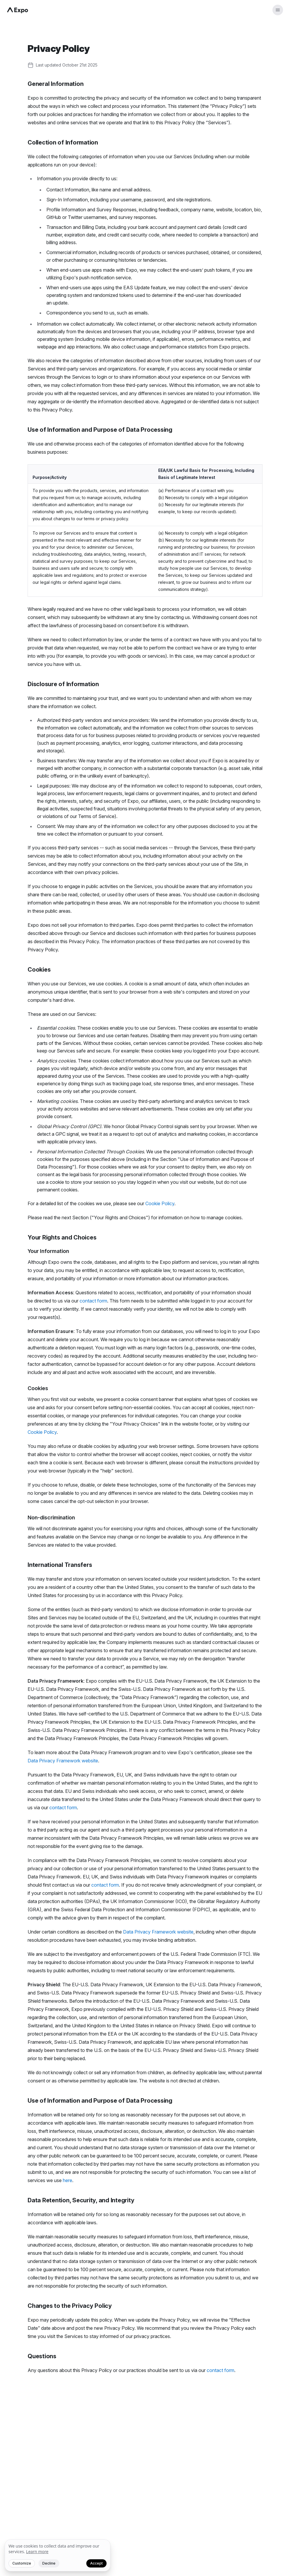 The image size is (293, 2576). Describe the element at coordinates (55, 83) in the screenshot. I see `General Information` at that location.